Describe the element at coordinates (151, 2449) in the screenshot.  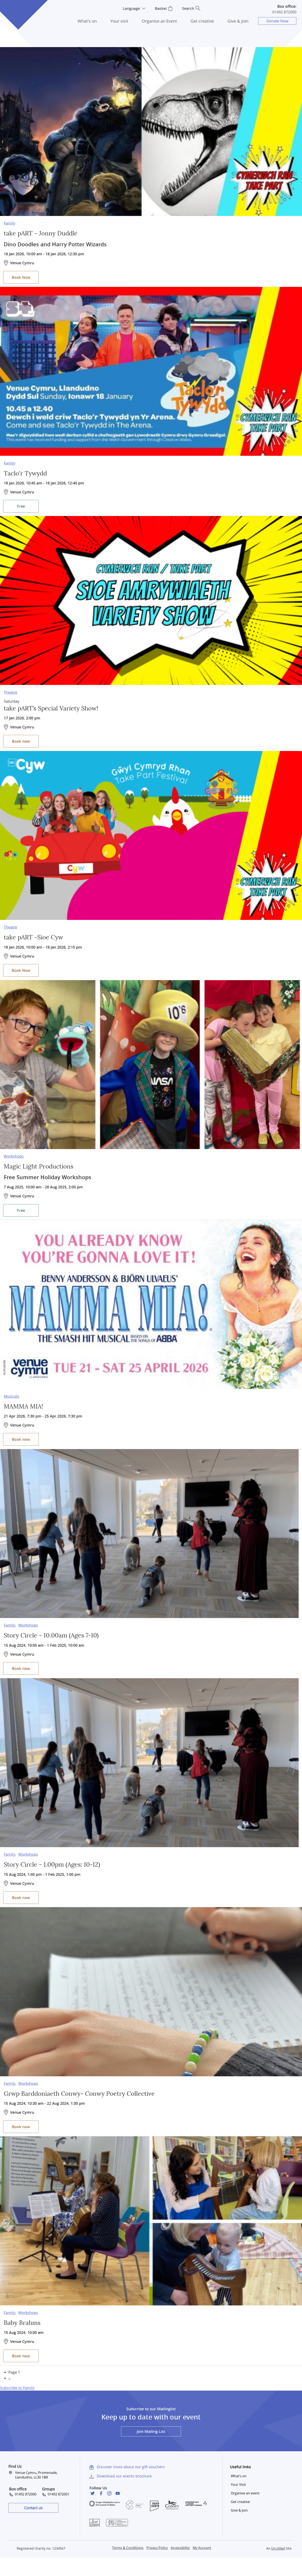
I see `Join Mailing List` at that location.